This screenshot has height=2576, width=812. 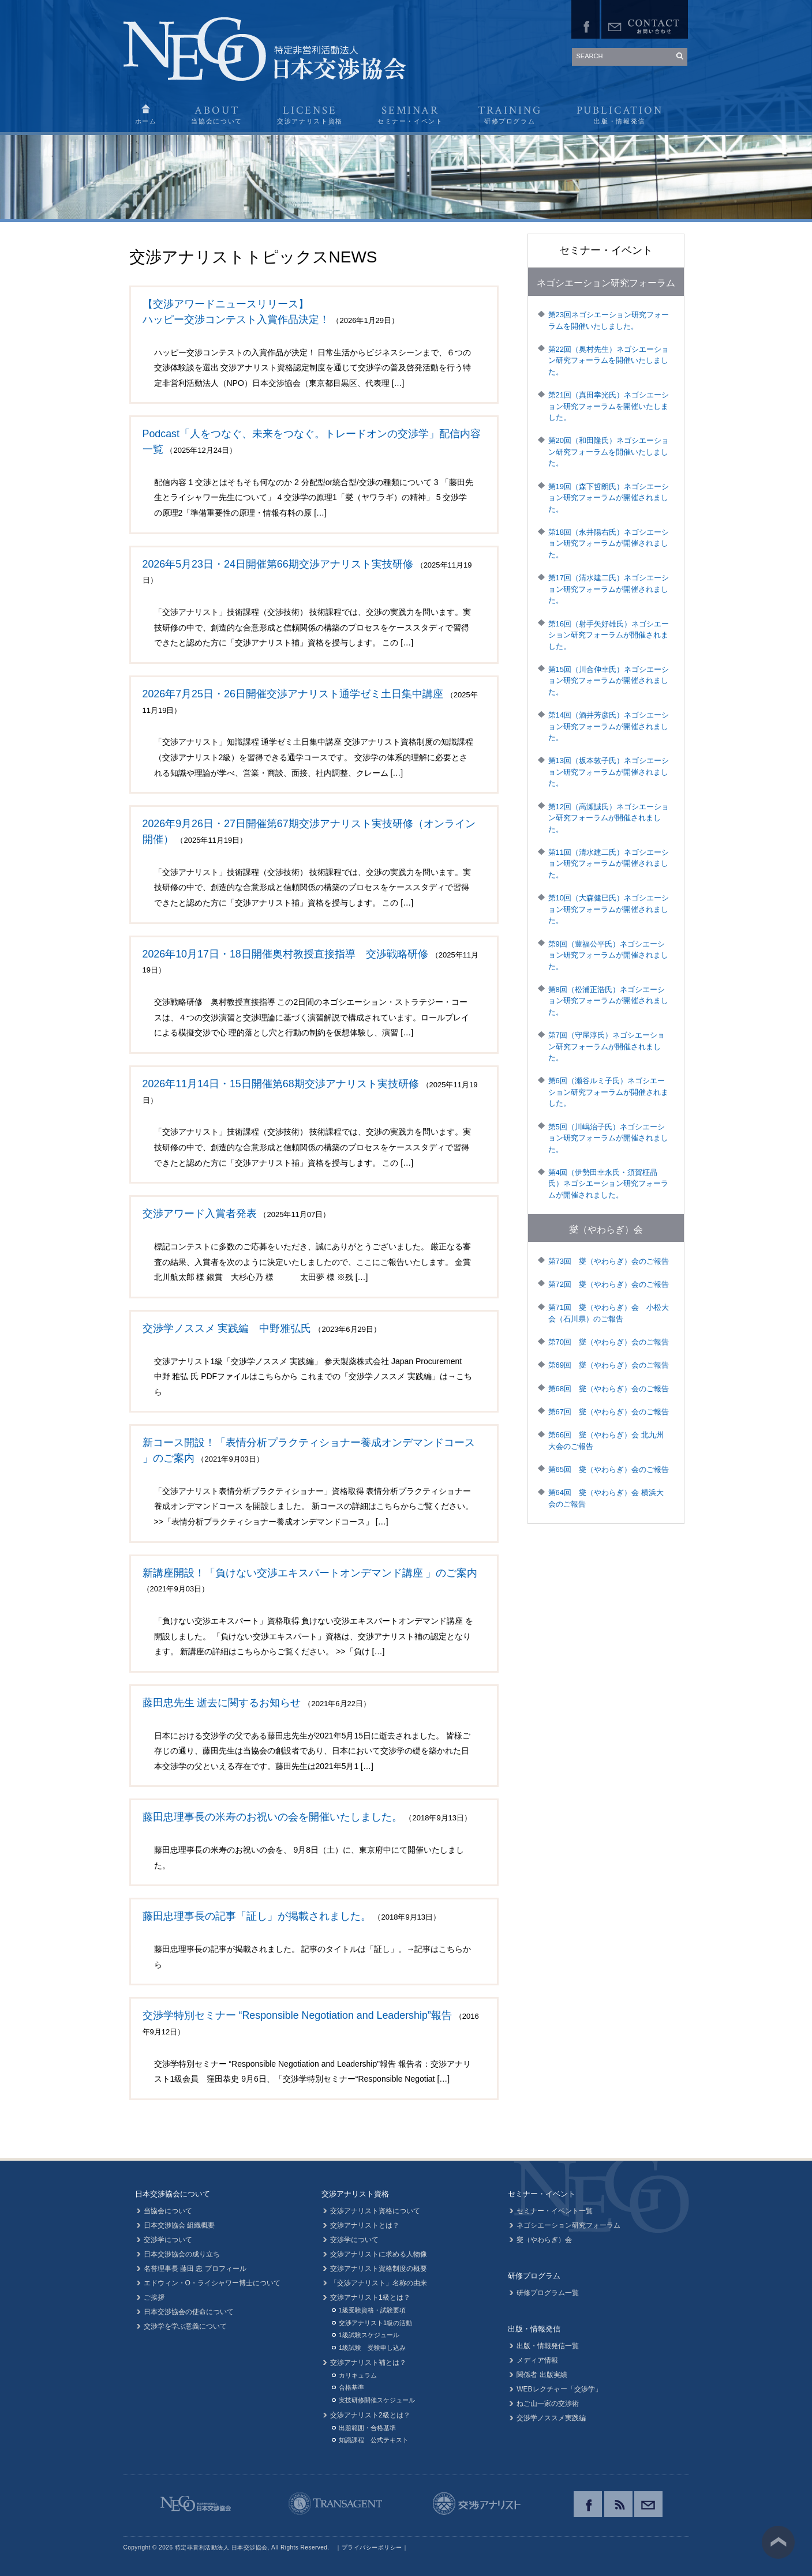 What do you see at coordinates (293, 694) in the screenshot?
I see `2026年7月25日・26日開催交渉アナリスト通学ゼミ土日集中講座` at bounding box center [293, 694].